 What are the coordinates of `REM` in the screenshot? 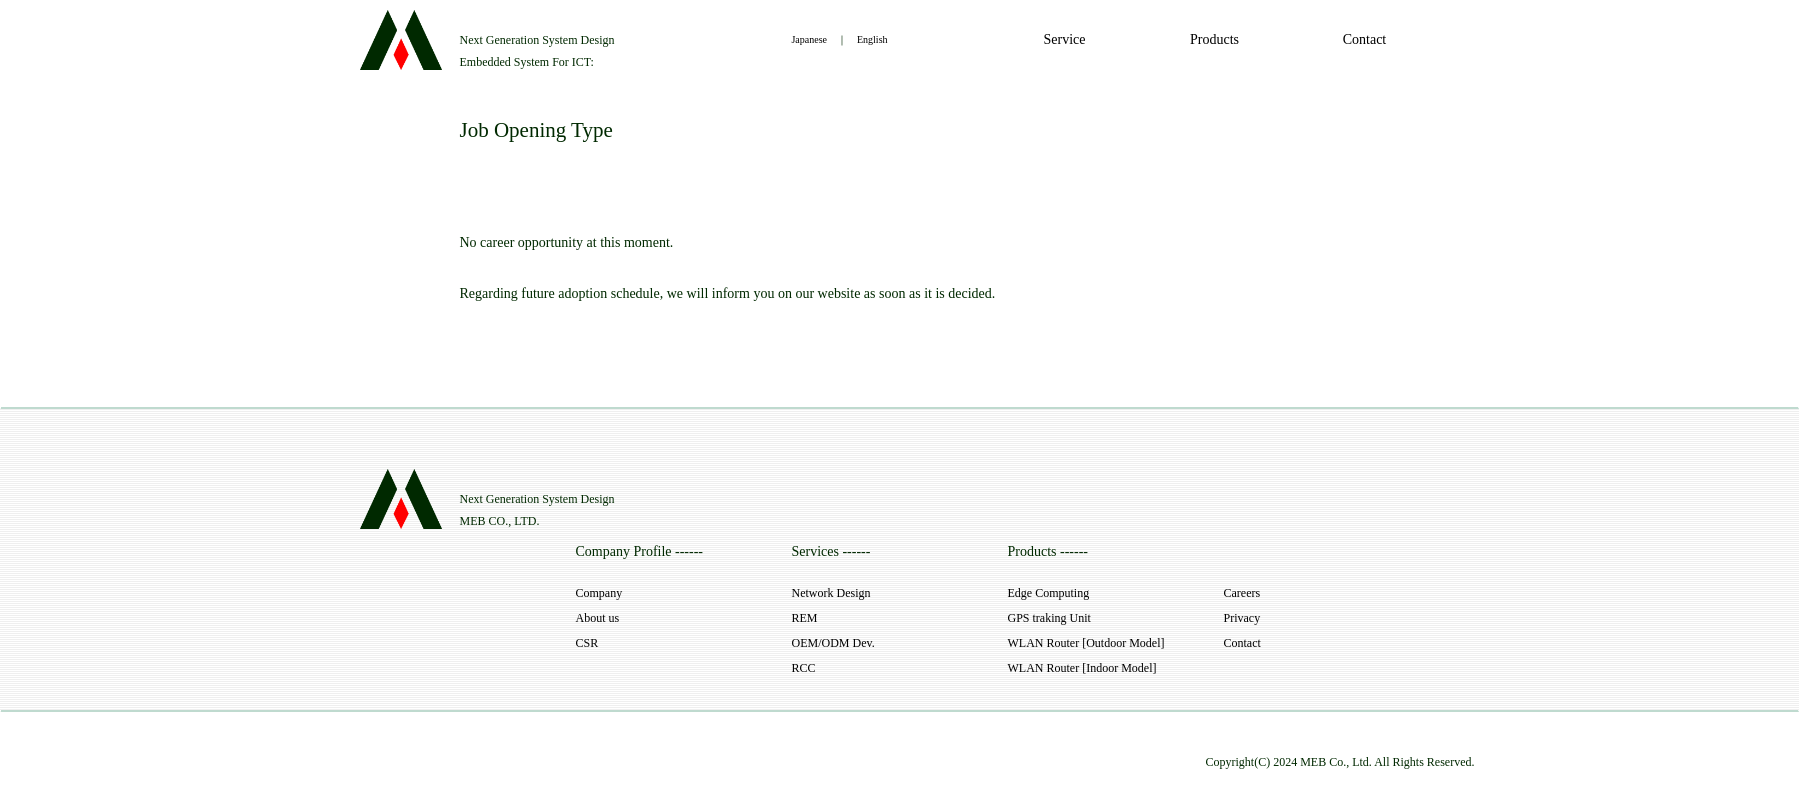 It's located at (805, 618).